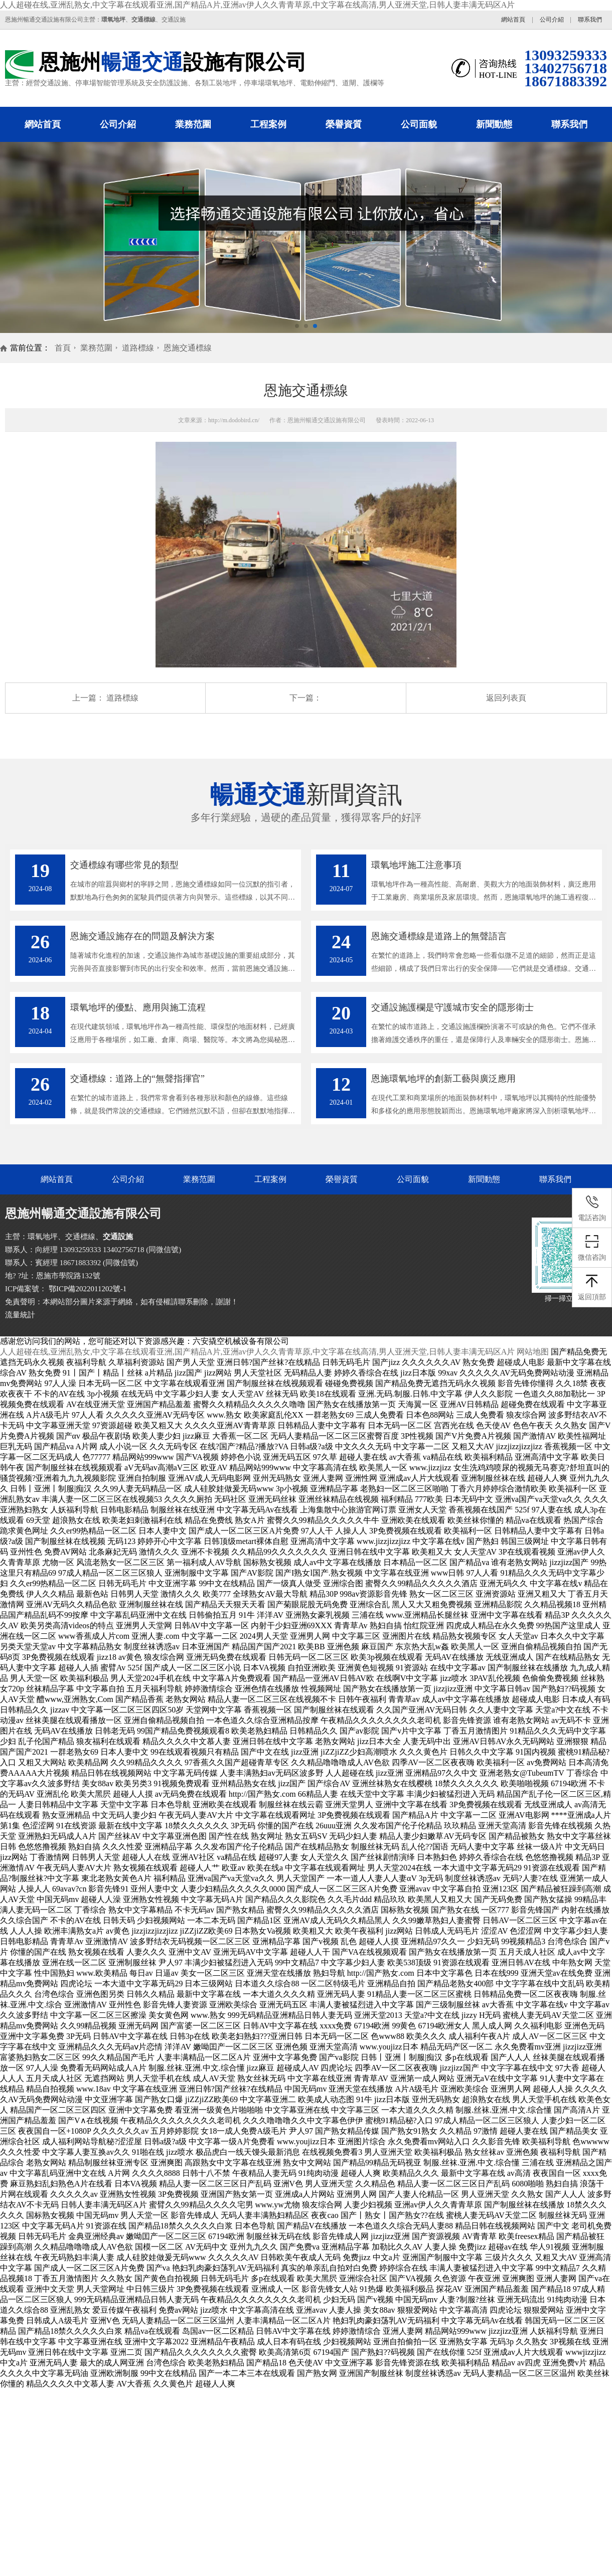  Describe the element at coordinates (590, 19) in the screenshot. I see `聯系我們` at that location.